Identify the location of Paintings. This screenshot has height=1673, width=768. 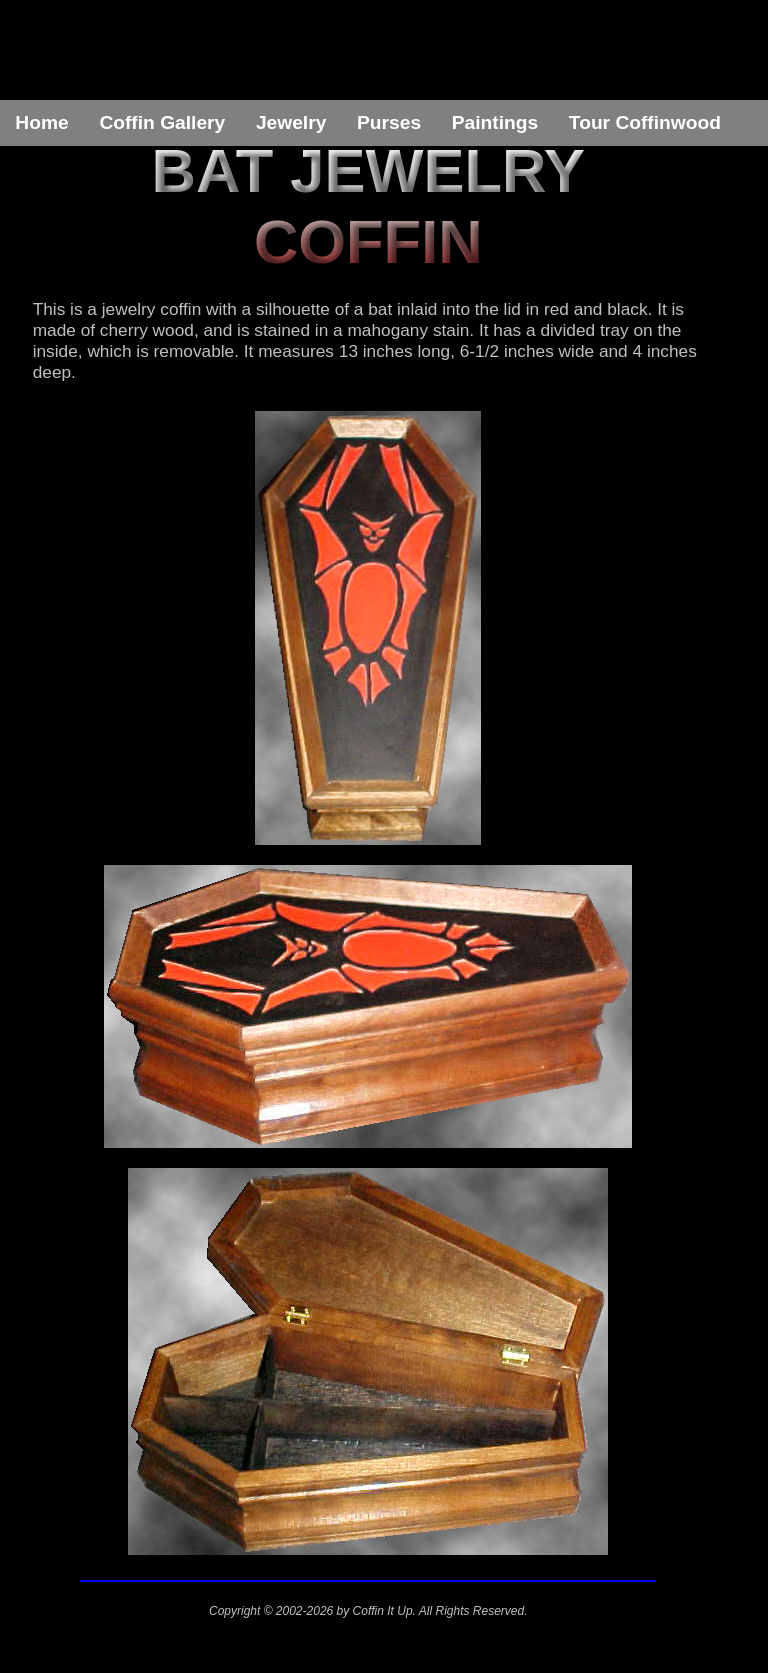
(495, 122).